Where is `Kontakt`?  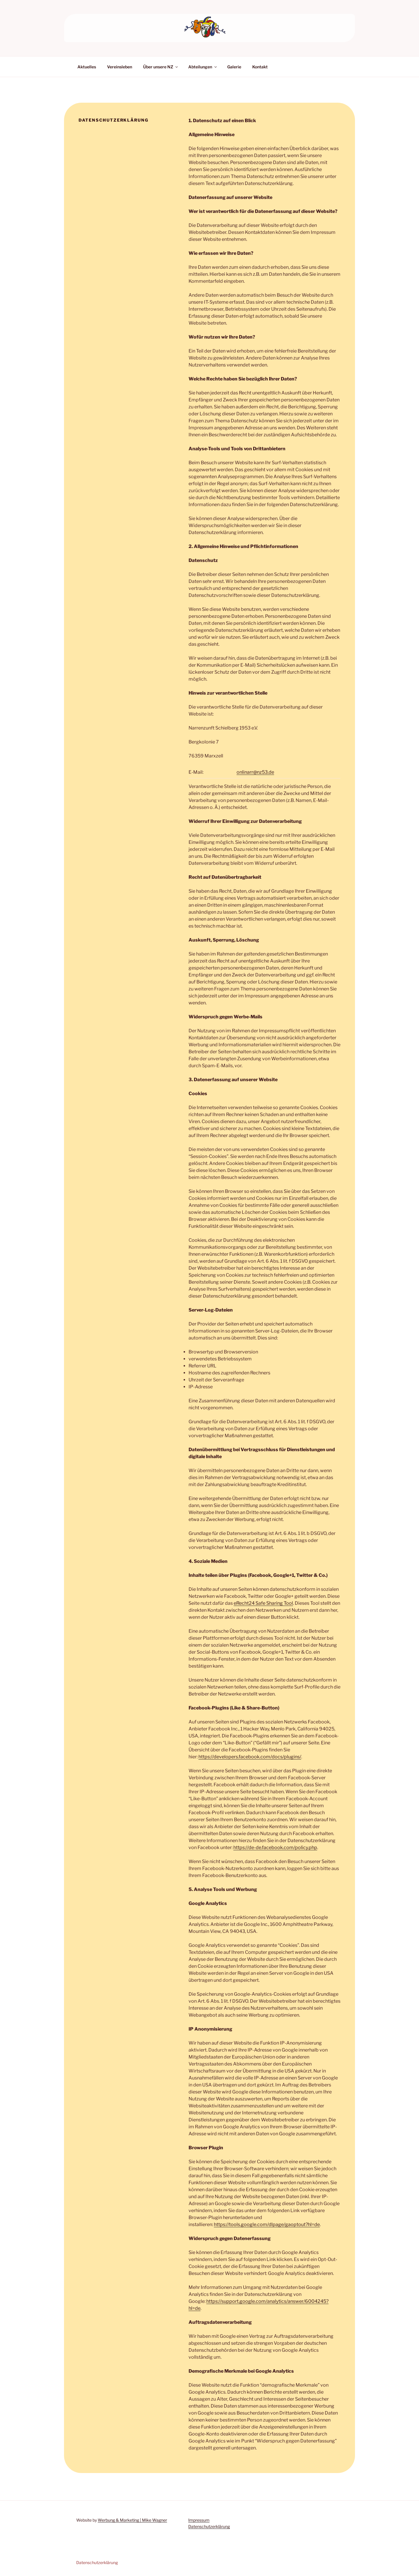
Kontakt is located at coordinates (260, 66).